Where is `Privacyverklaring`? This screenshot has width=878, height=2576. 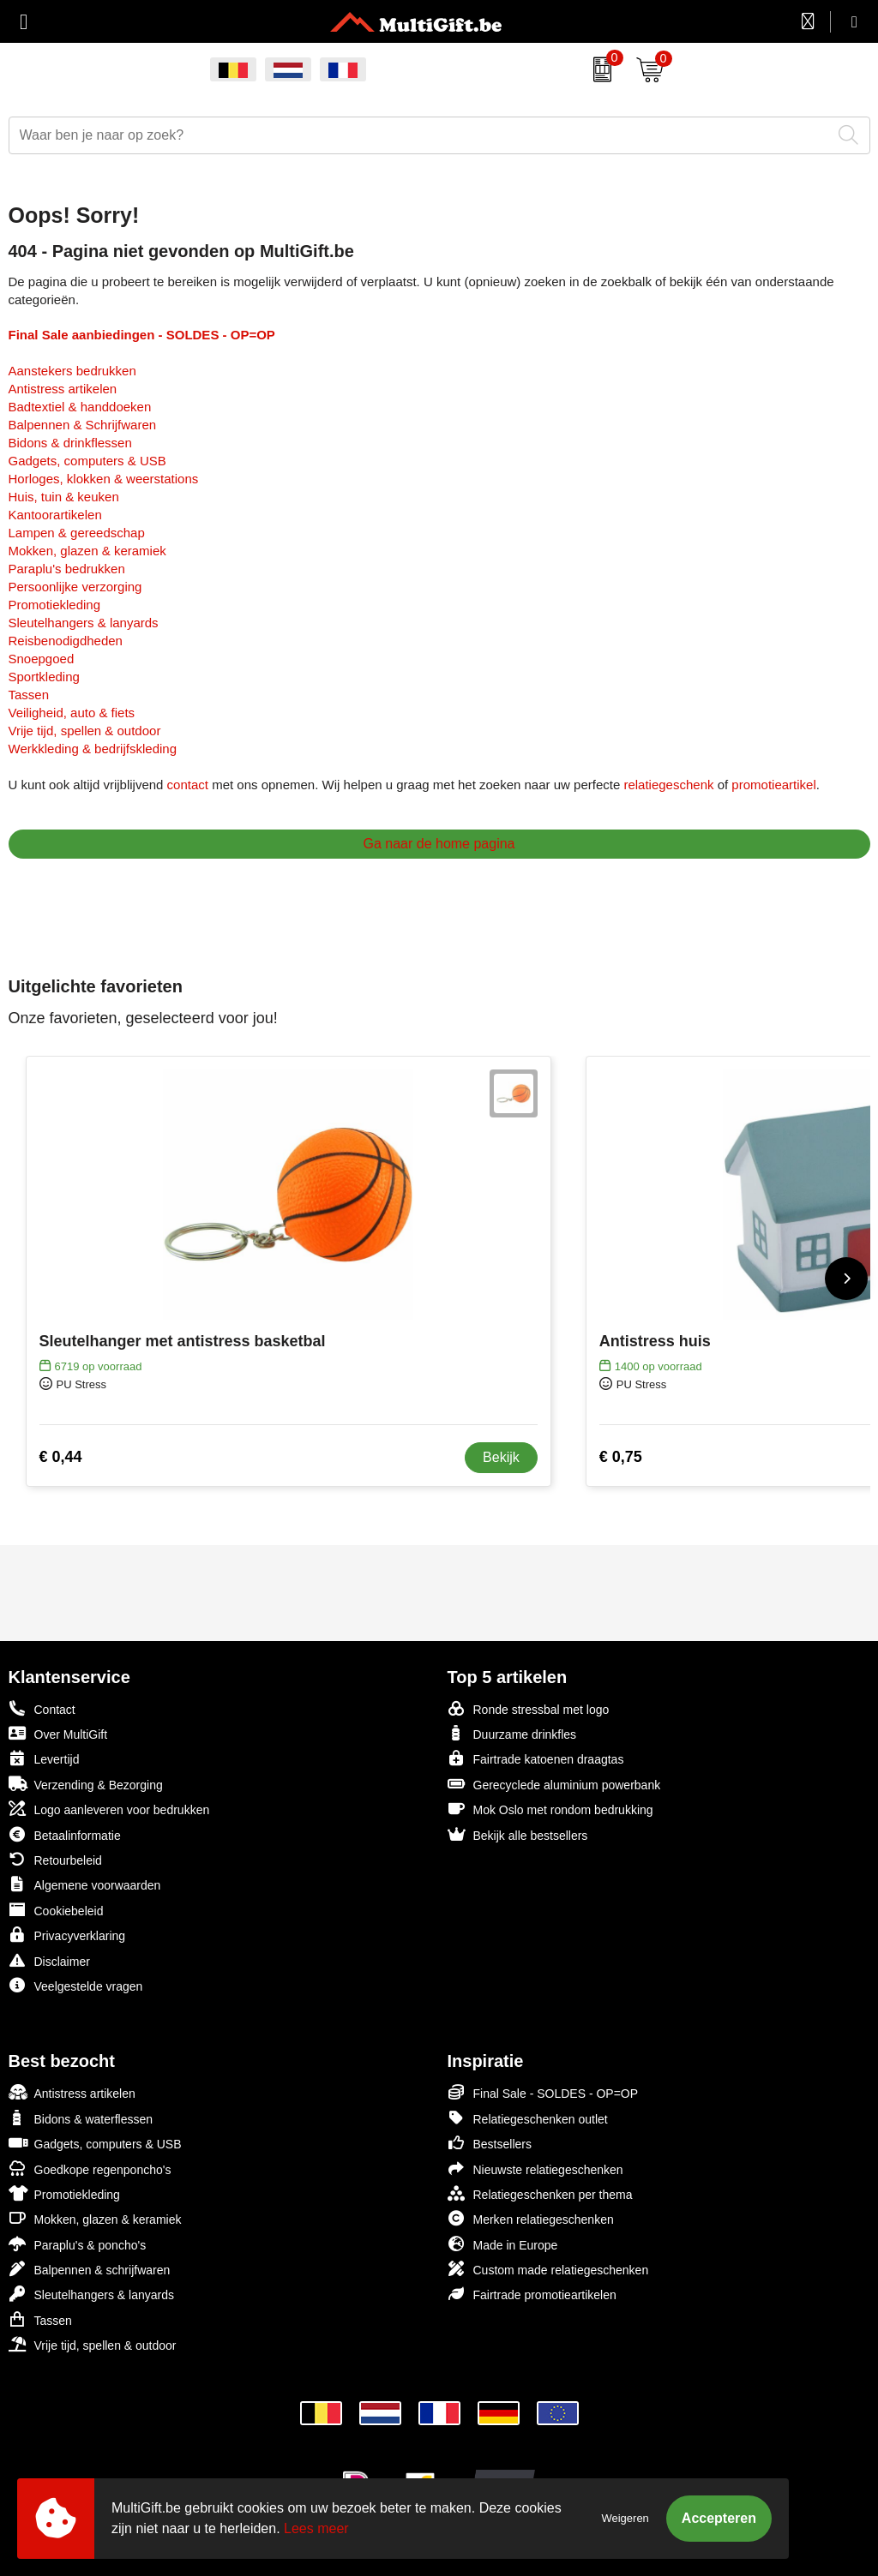
Privacyverklaring is located at coordinates (67, 1934).